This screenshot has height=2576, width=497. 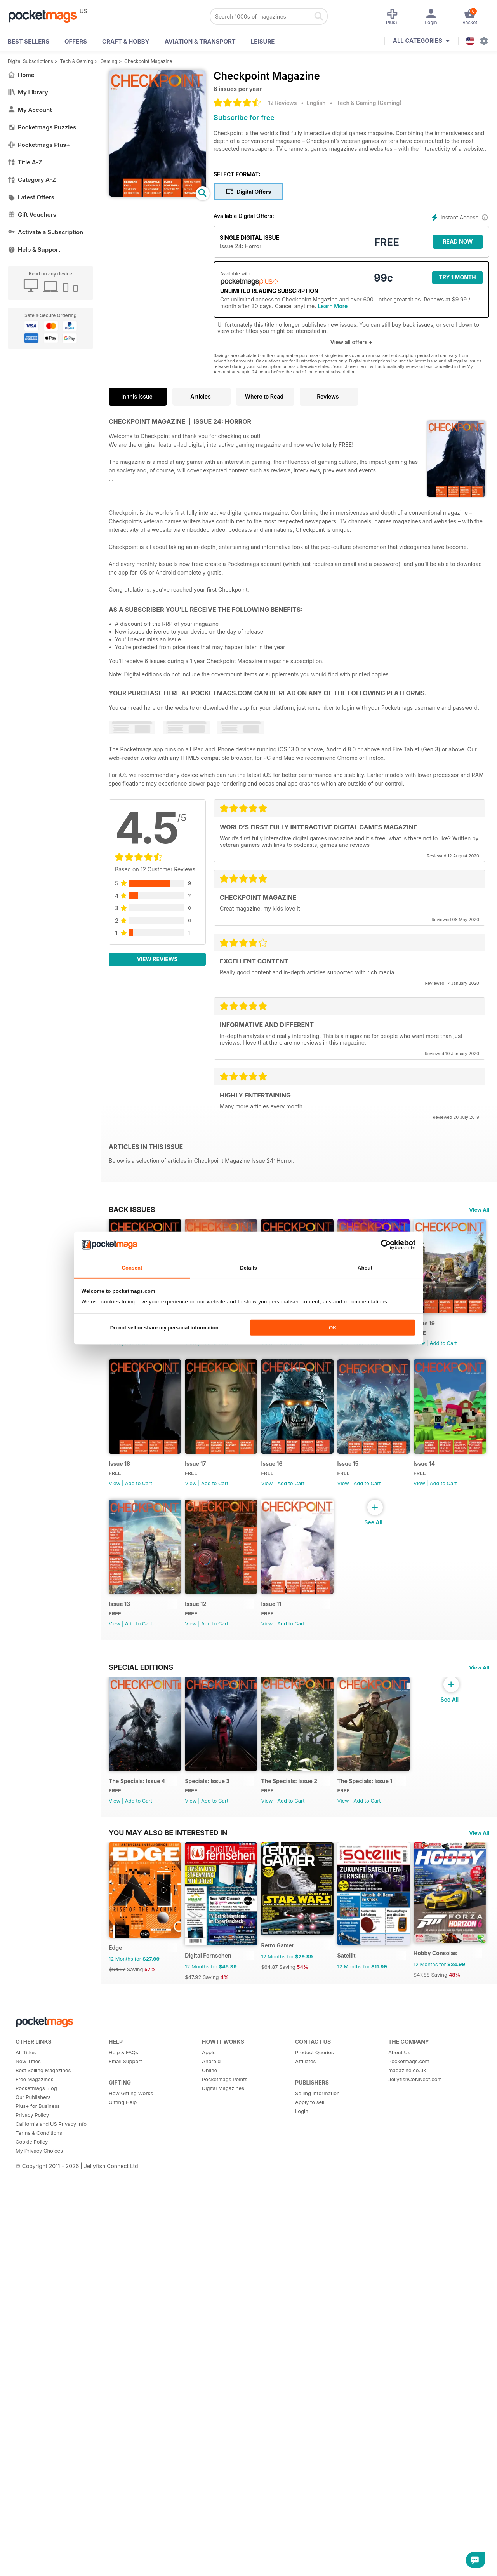 What do you see at coordinates (305, 2462) in the screenshot?
I see `Affiliates` at bounding box center [305, 2462].